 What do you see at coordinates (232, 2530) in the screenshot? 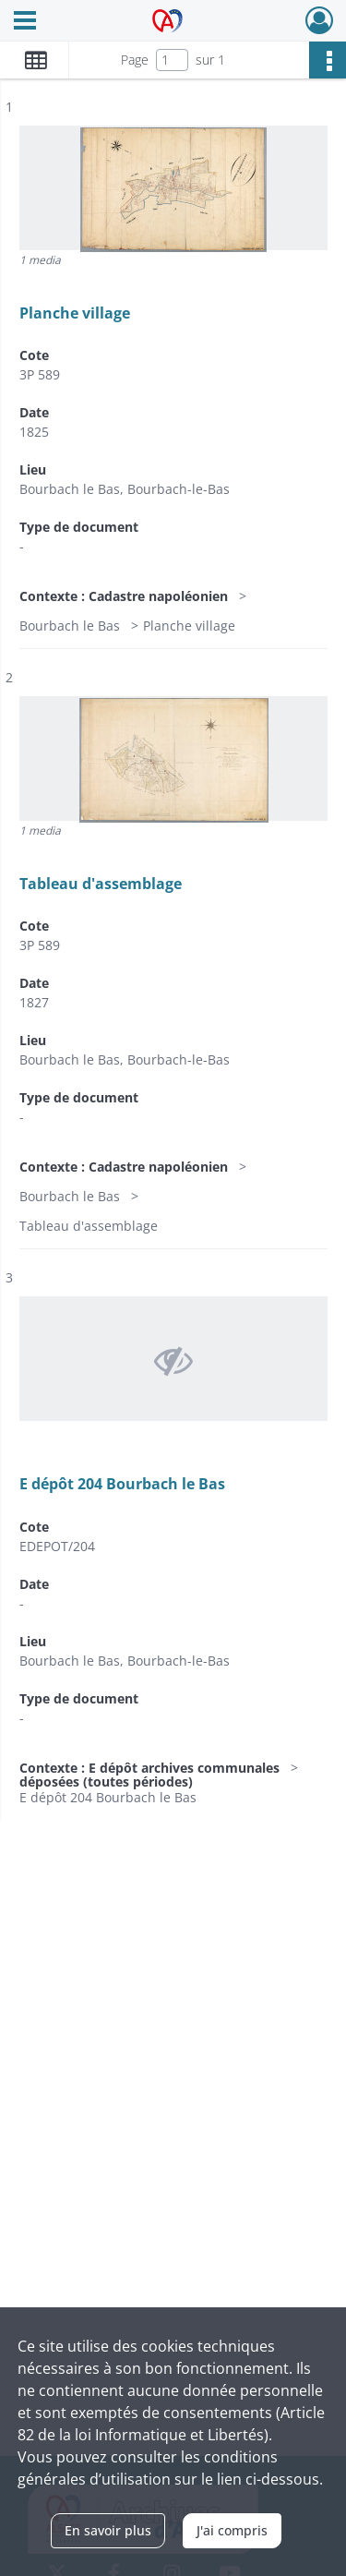
I see `J'ai compris` at bounding box center [232, 2530].